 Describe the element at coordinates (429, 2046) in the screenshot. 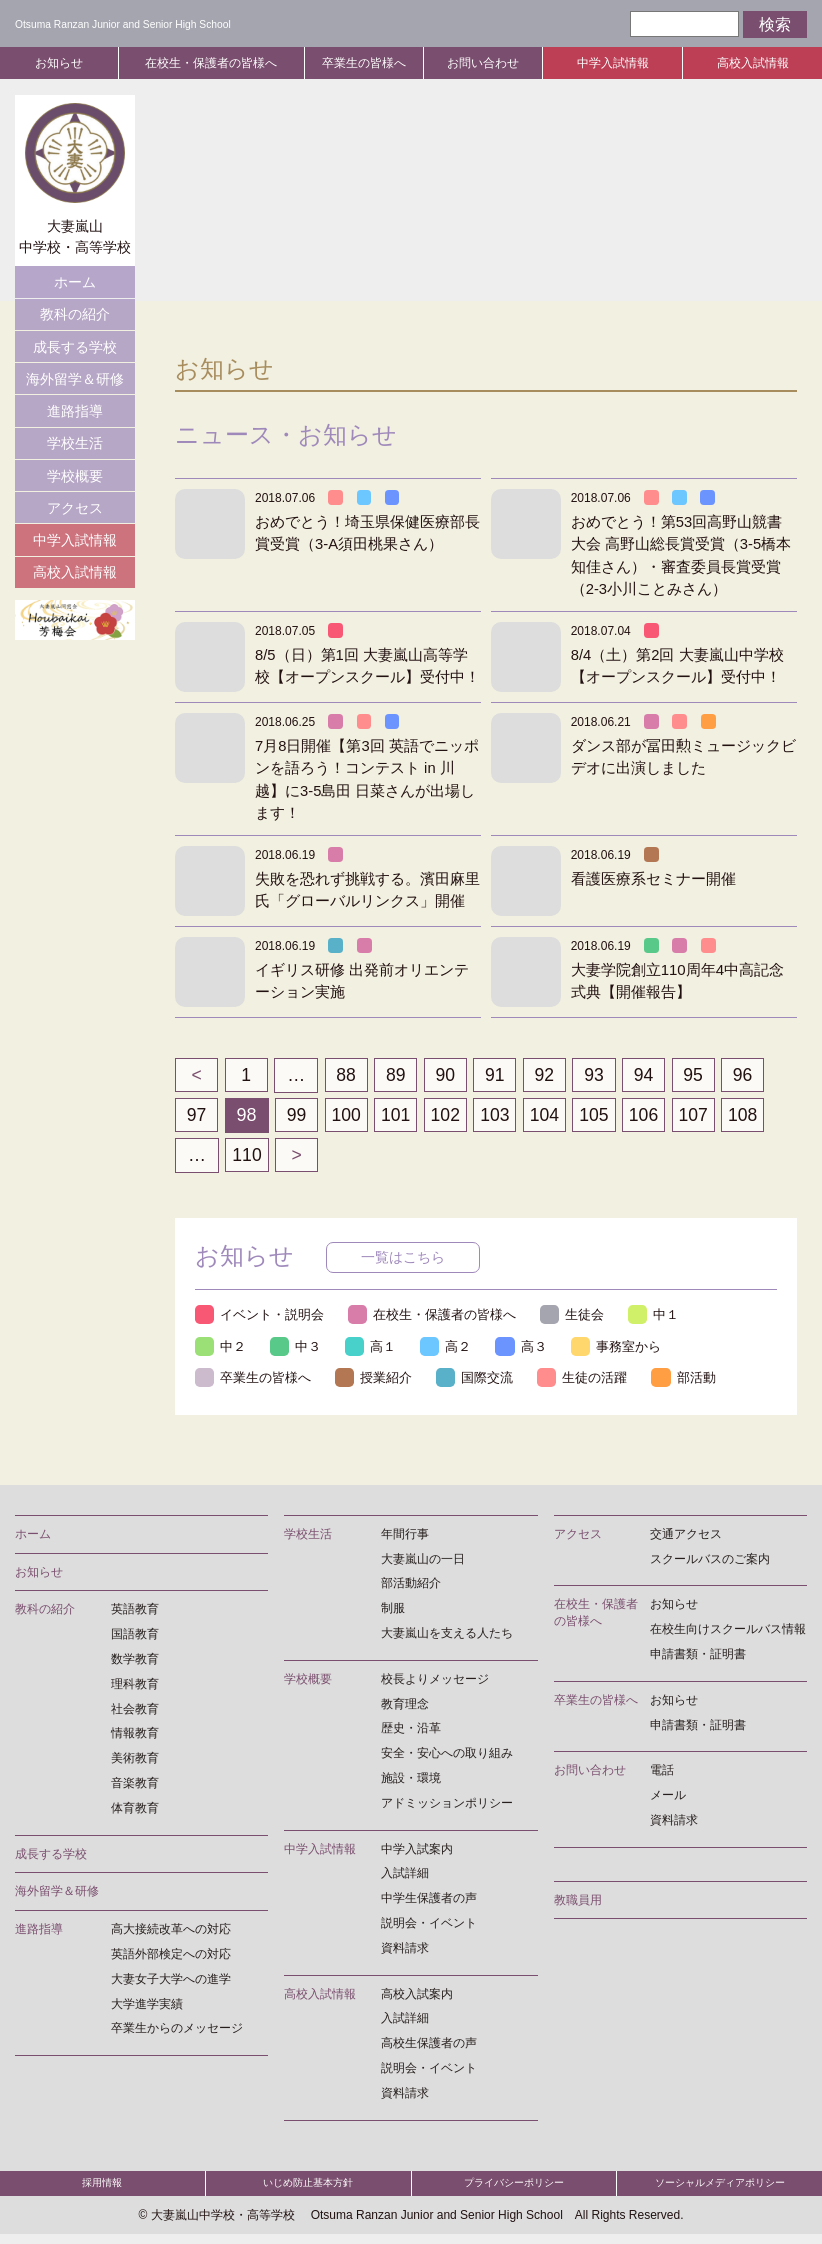

I see `高校生保護者の声` at that location.